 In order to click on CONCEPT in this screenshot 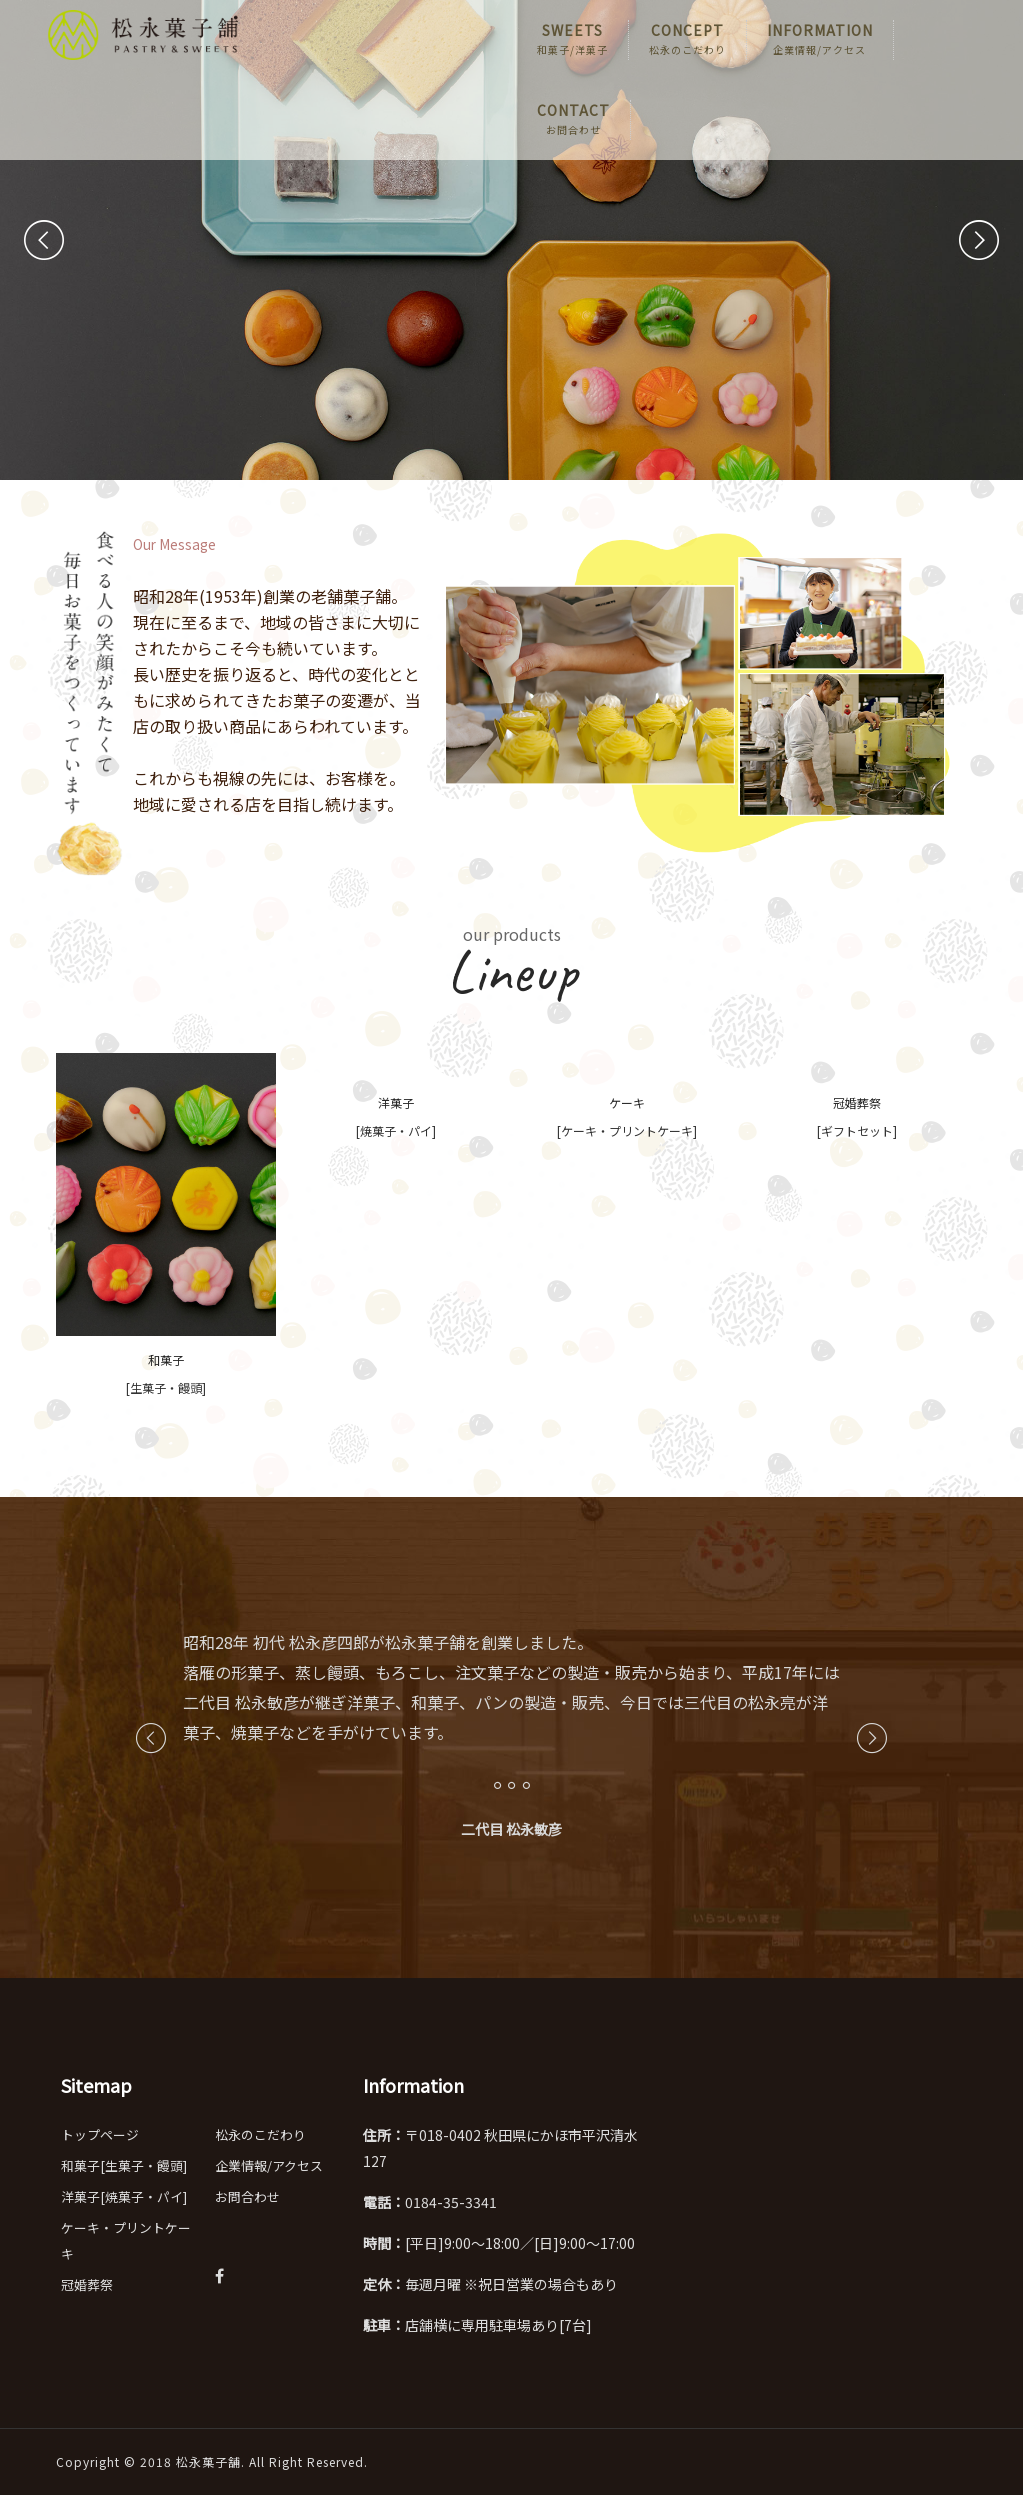, I will do `click(687, 40)`.